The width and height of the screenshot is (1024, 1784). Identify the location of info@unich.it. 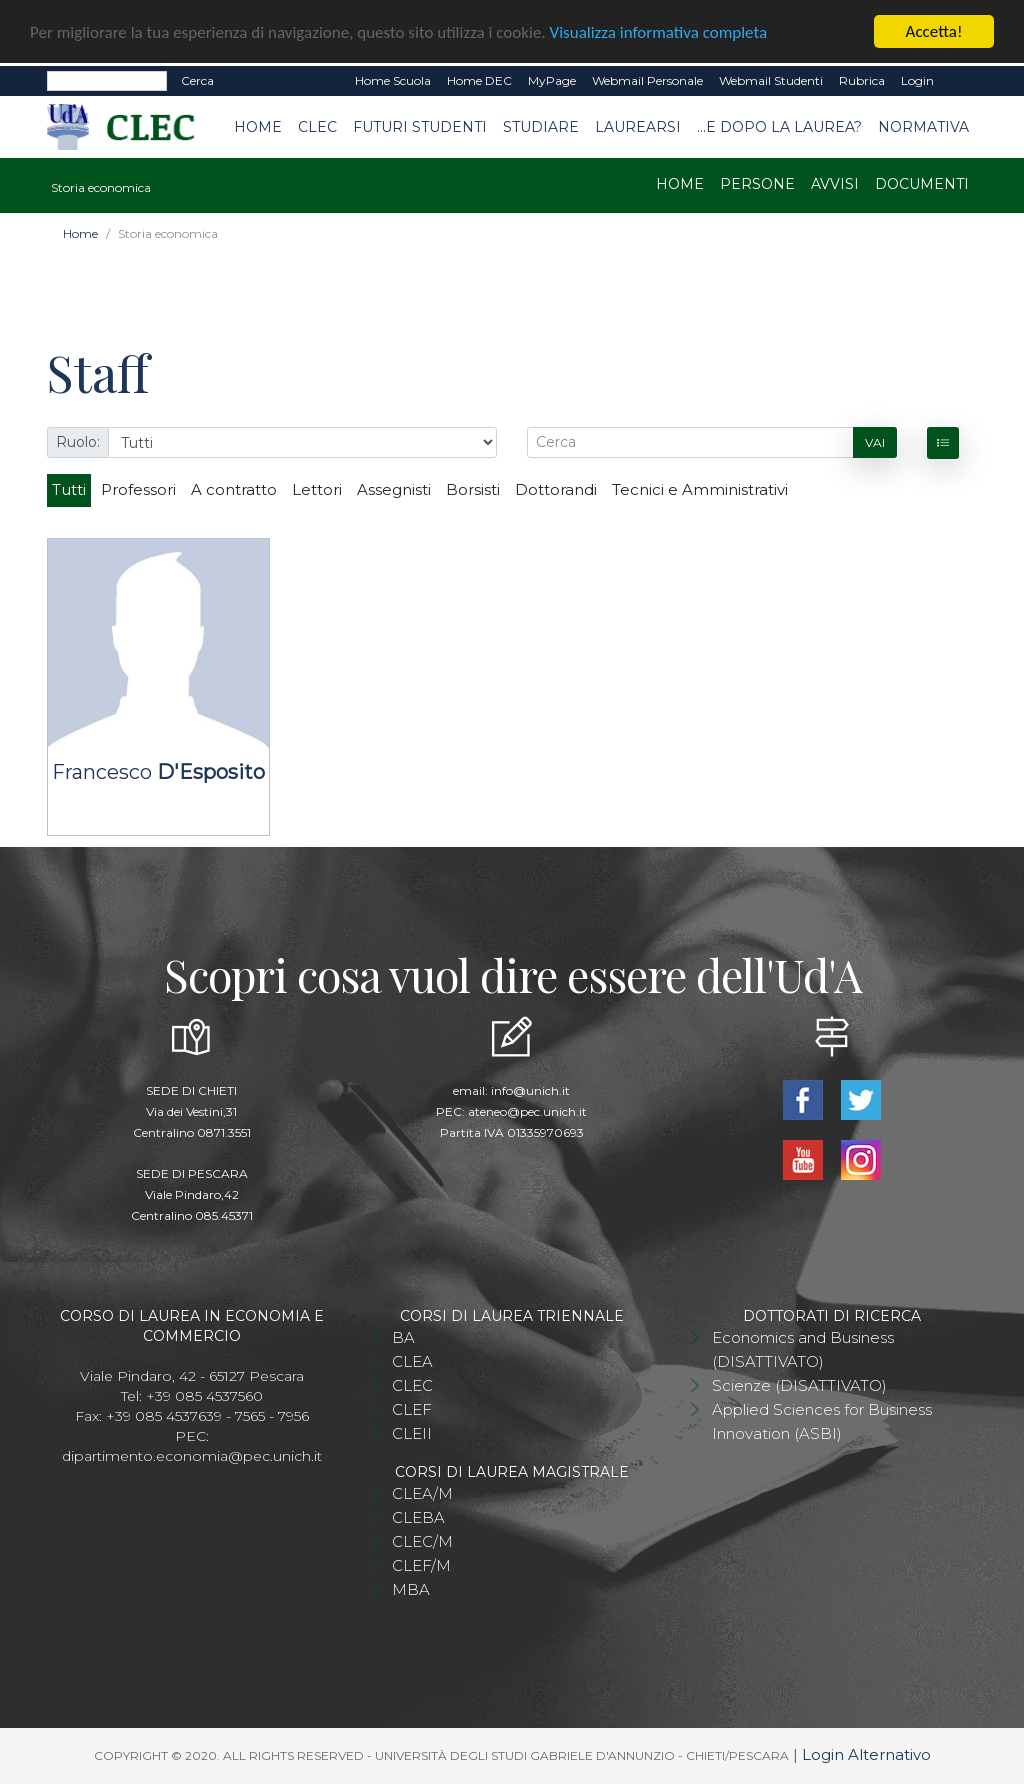
(530, 1090).